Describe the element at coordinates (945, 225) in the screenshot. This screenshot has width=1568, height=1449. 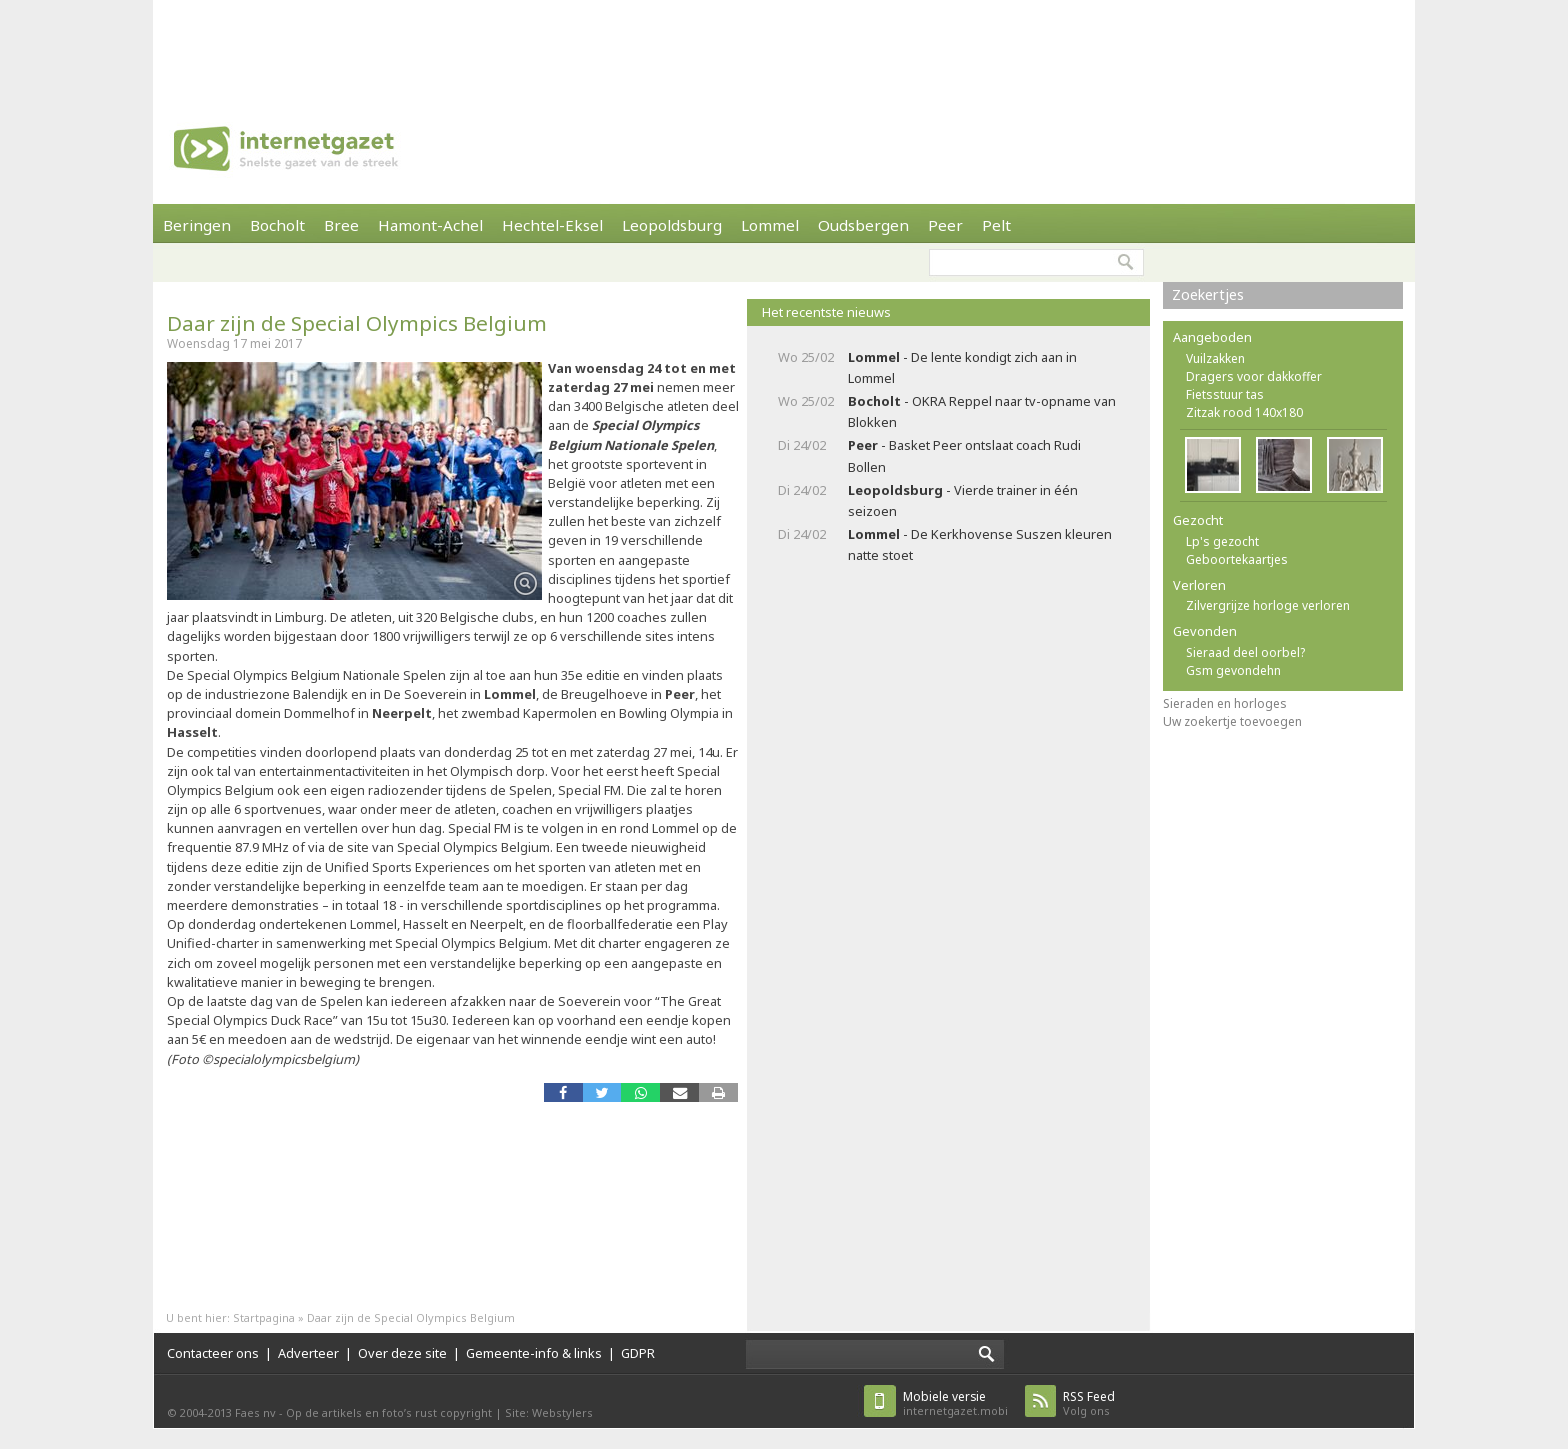
I see `Peer` at that location.